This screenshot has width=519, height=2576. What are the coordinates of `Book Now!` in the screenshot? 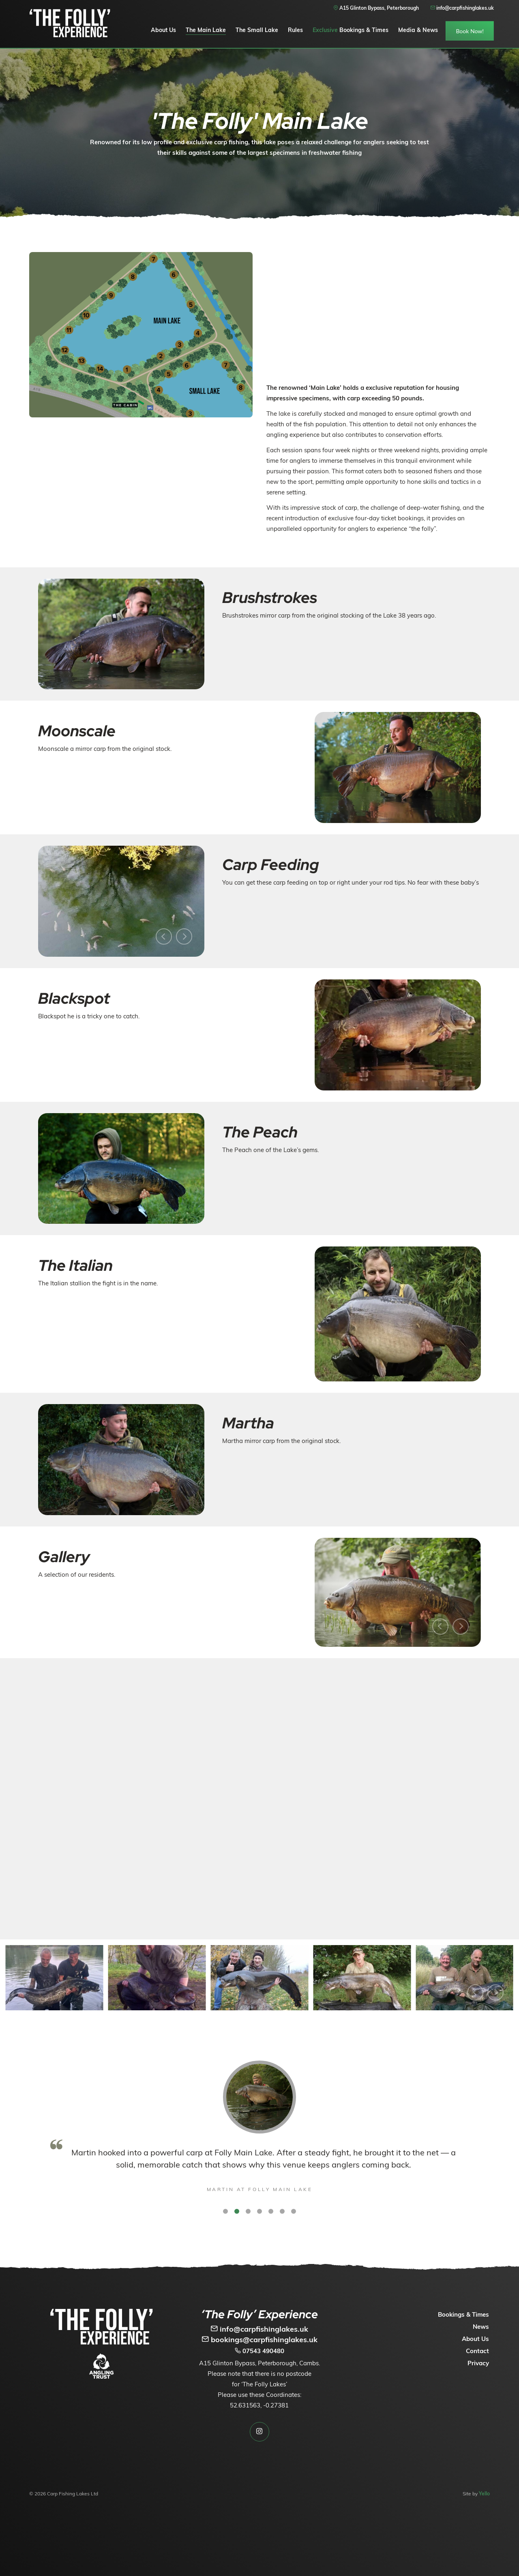 It's located at (470, 31).